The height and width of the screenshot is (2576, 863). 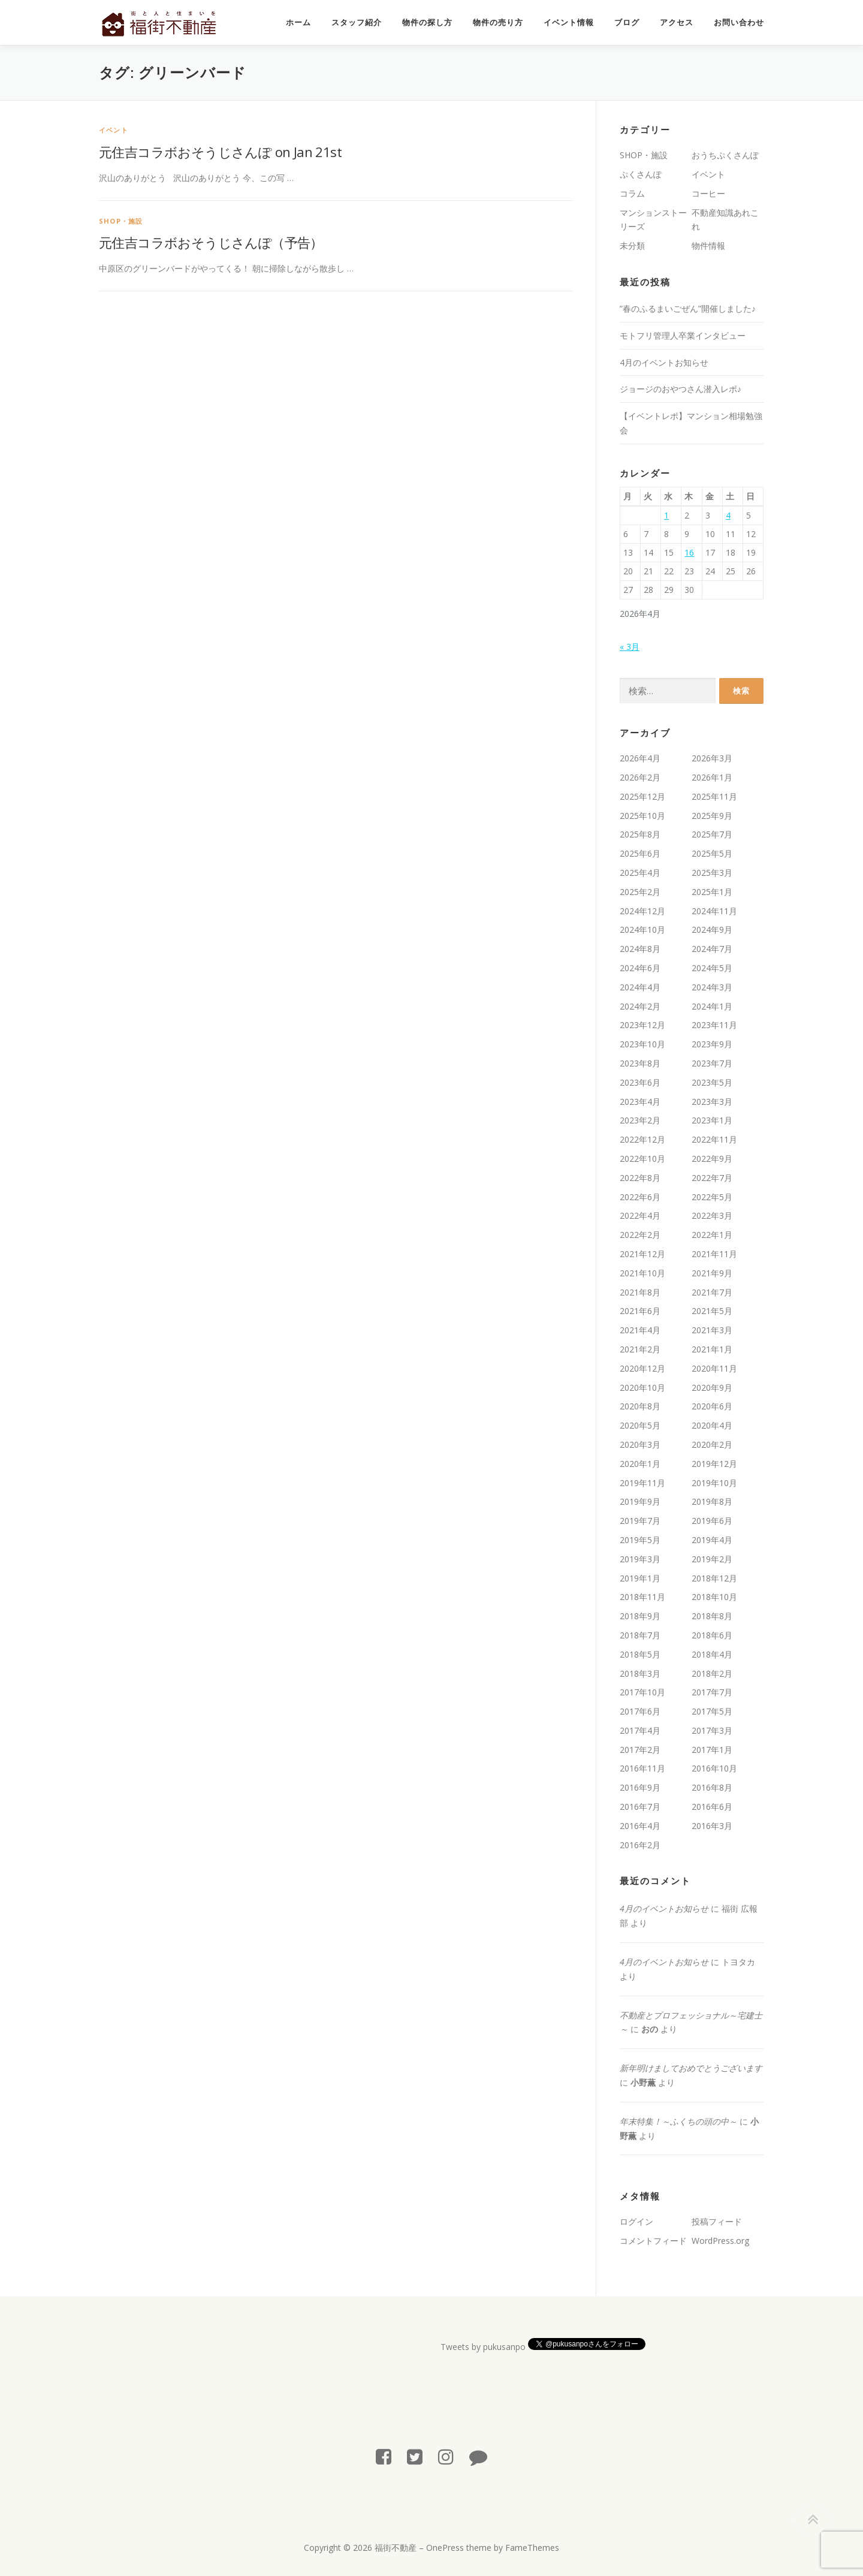 I want to click on 2025年9月, so click(x=712, y=815).